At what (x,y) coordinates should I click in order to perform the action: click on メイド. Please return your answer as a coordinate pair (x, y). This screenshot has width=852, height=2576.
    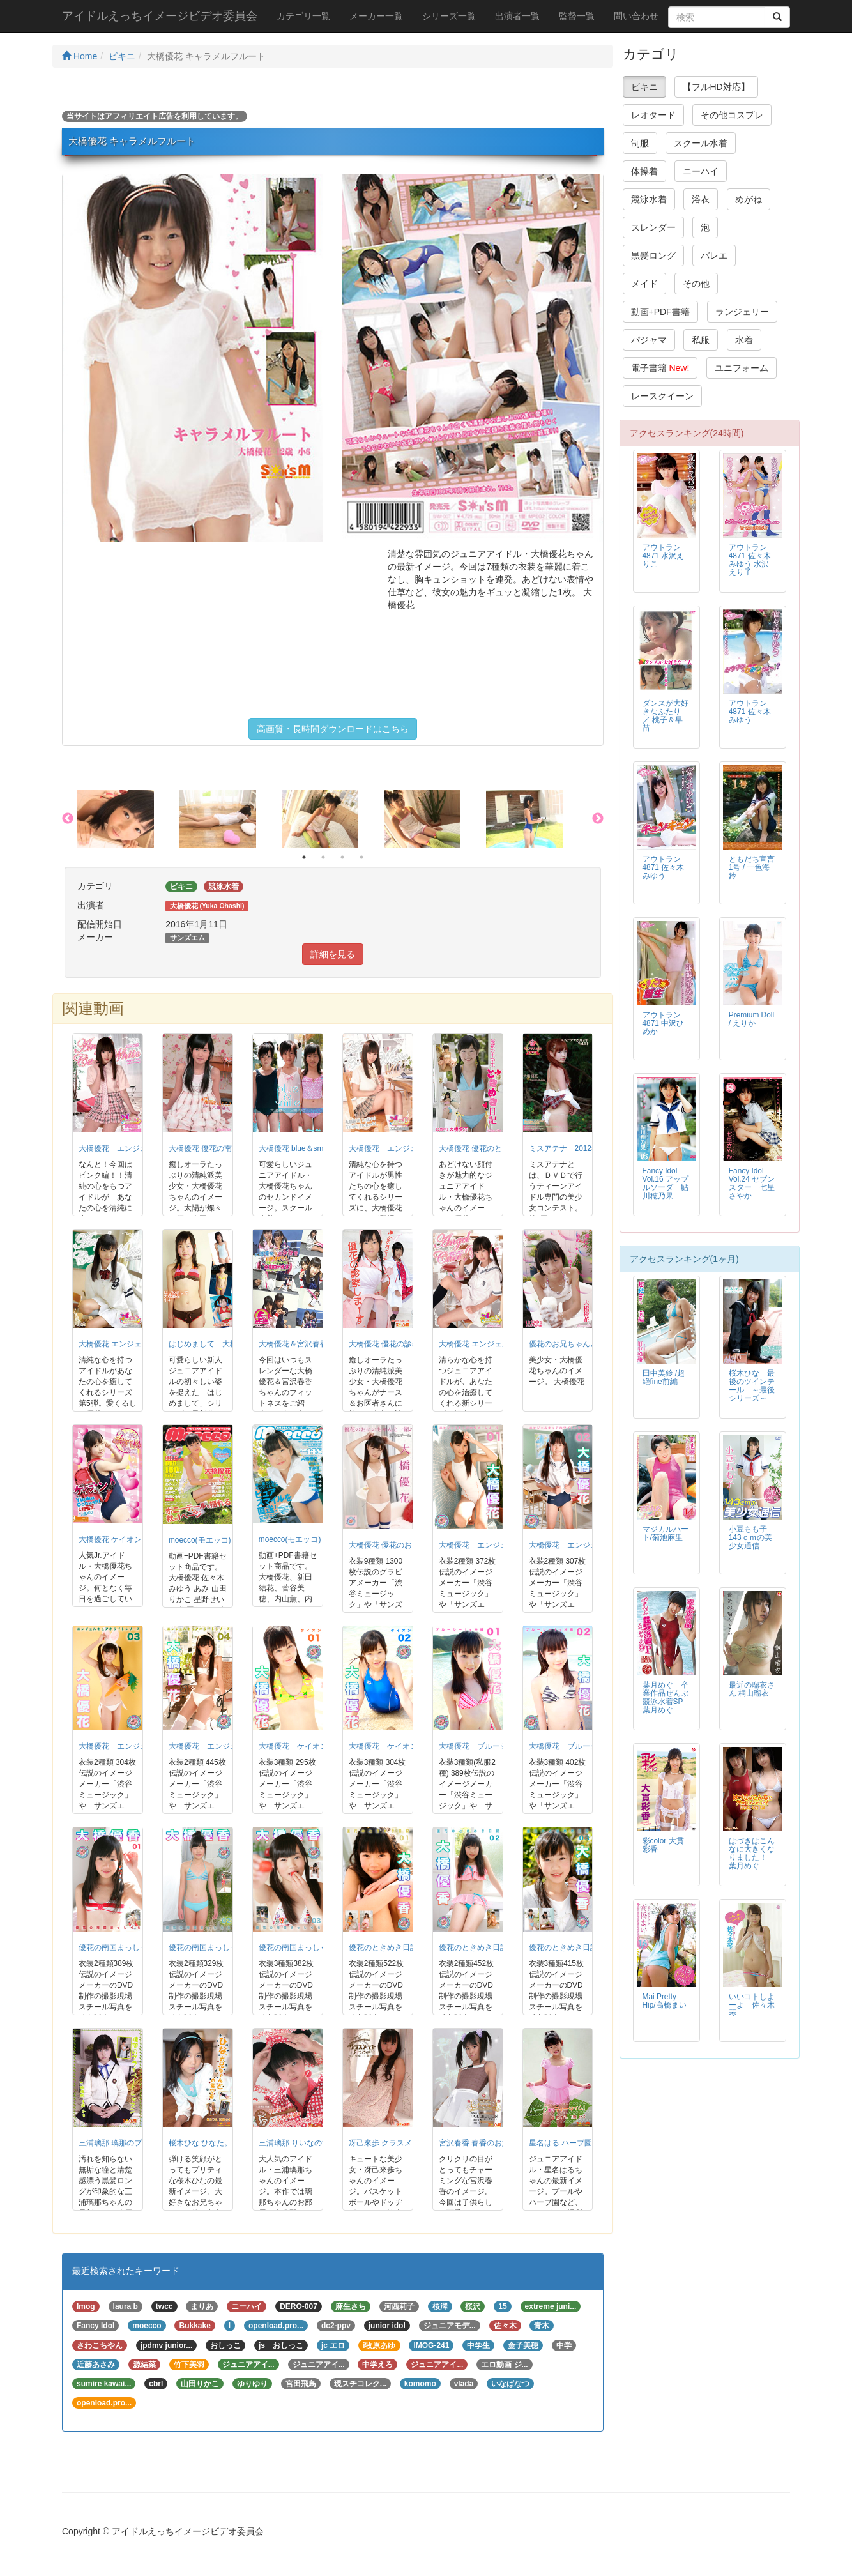
    Looking at the image, I should click on (644, 283).